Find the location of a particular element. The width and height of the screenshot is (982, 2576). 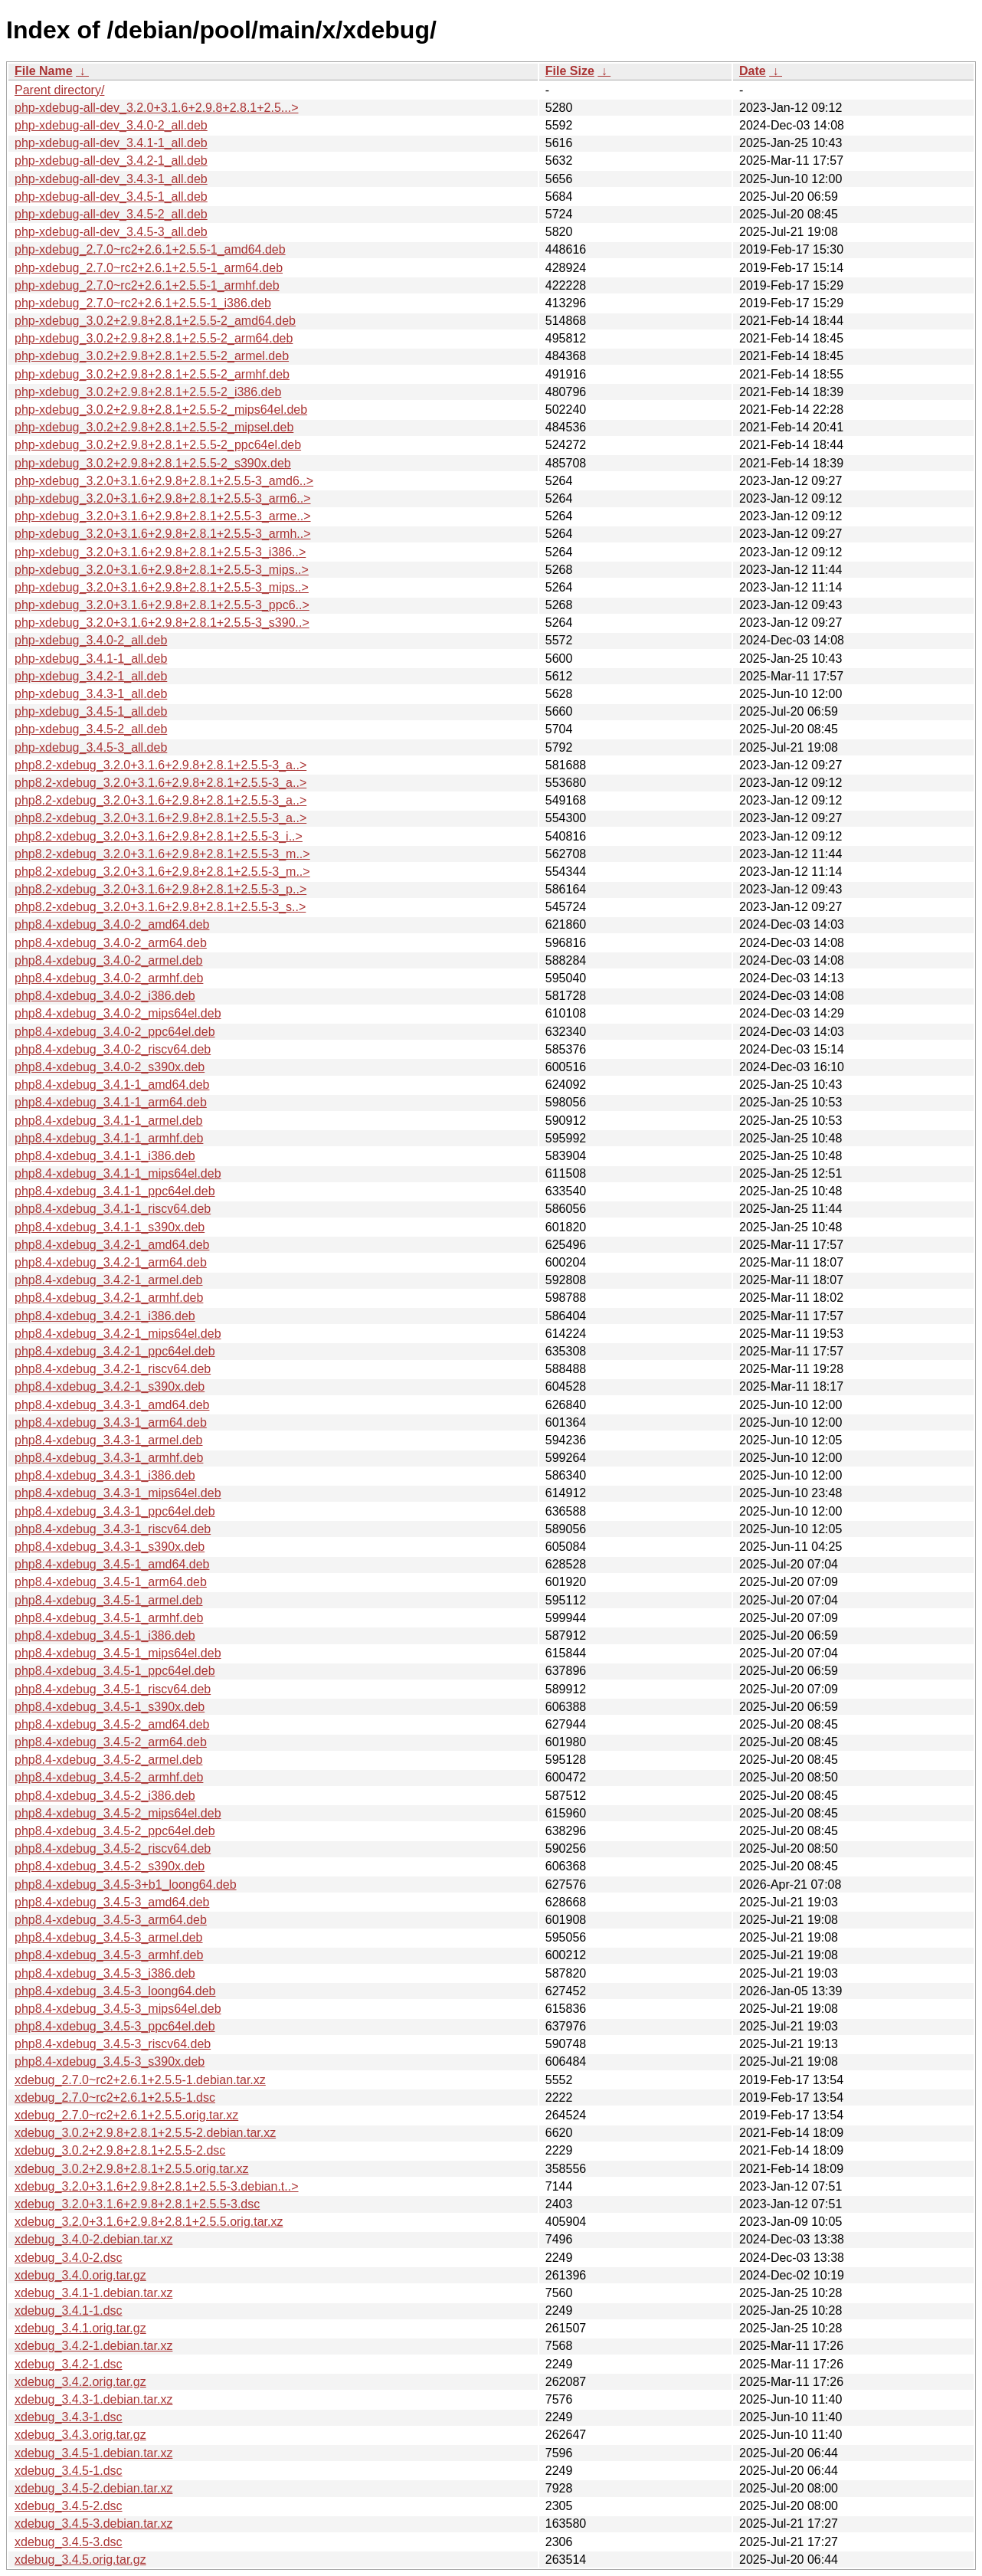

php-xdebug_3.2.0+3.1.6+2.9.8+2.8.1+2.5.5-3_arme..> is located at coordinates (163, 516).